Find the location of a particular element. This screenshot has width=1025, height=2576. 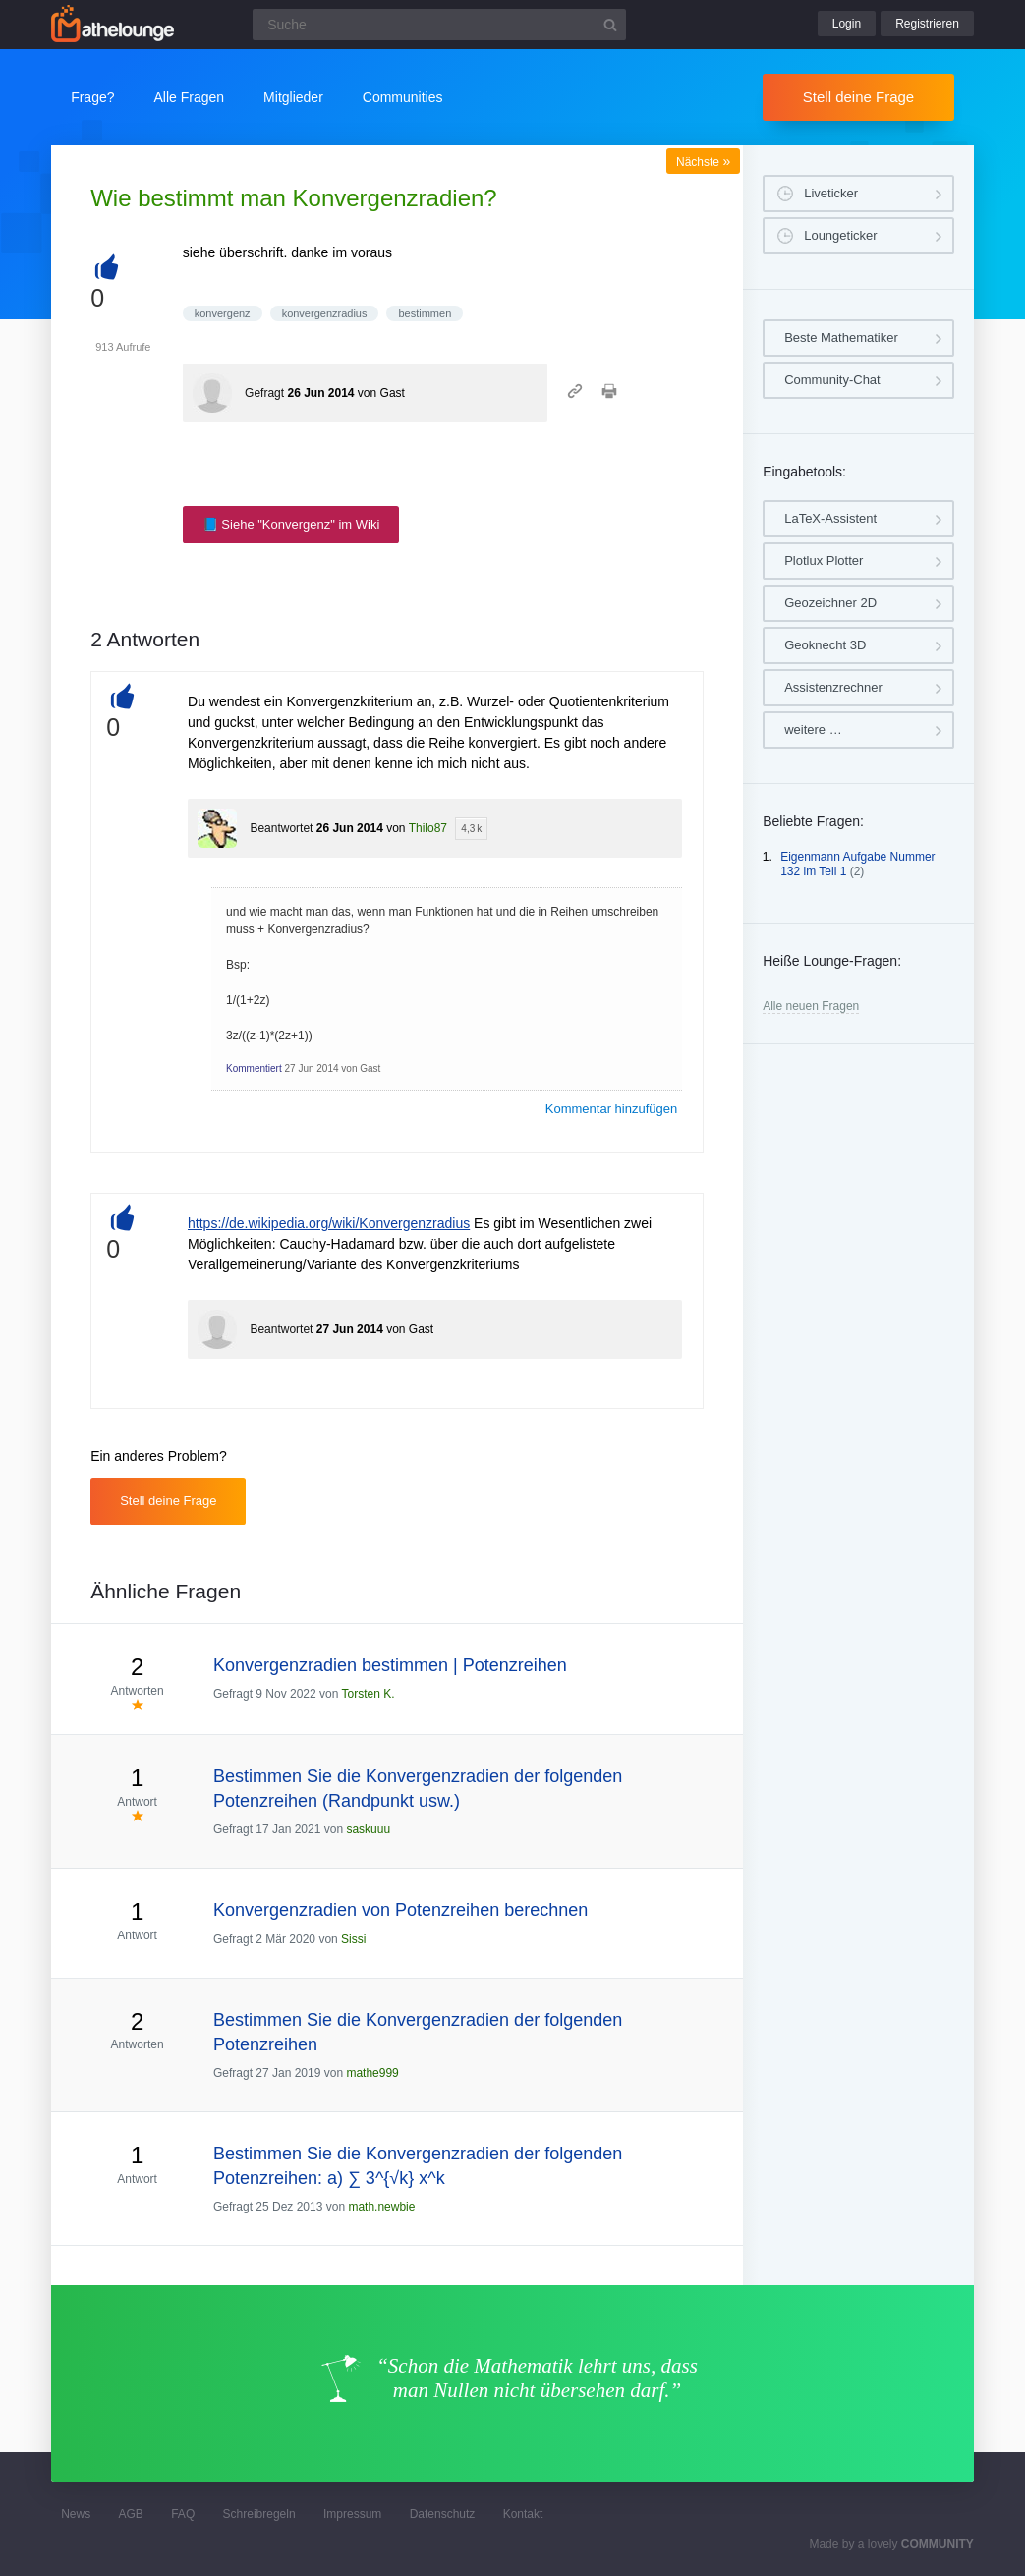

Alle Fragen [button] is located at coordinates (189, 97).